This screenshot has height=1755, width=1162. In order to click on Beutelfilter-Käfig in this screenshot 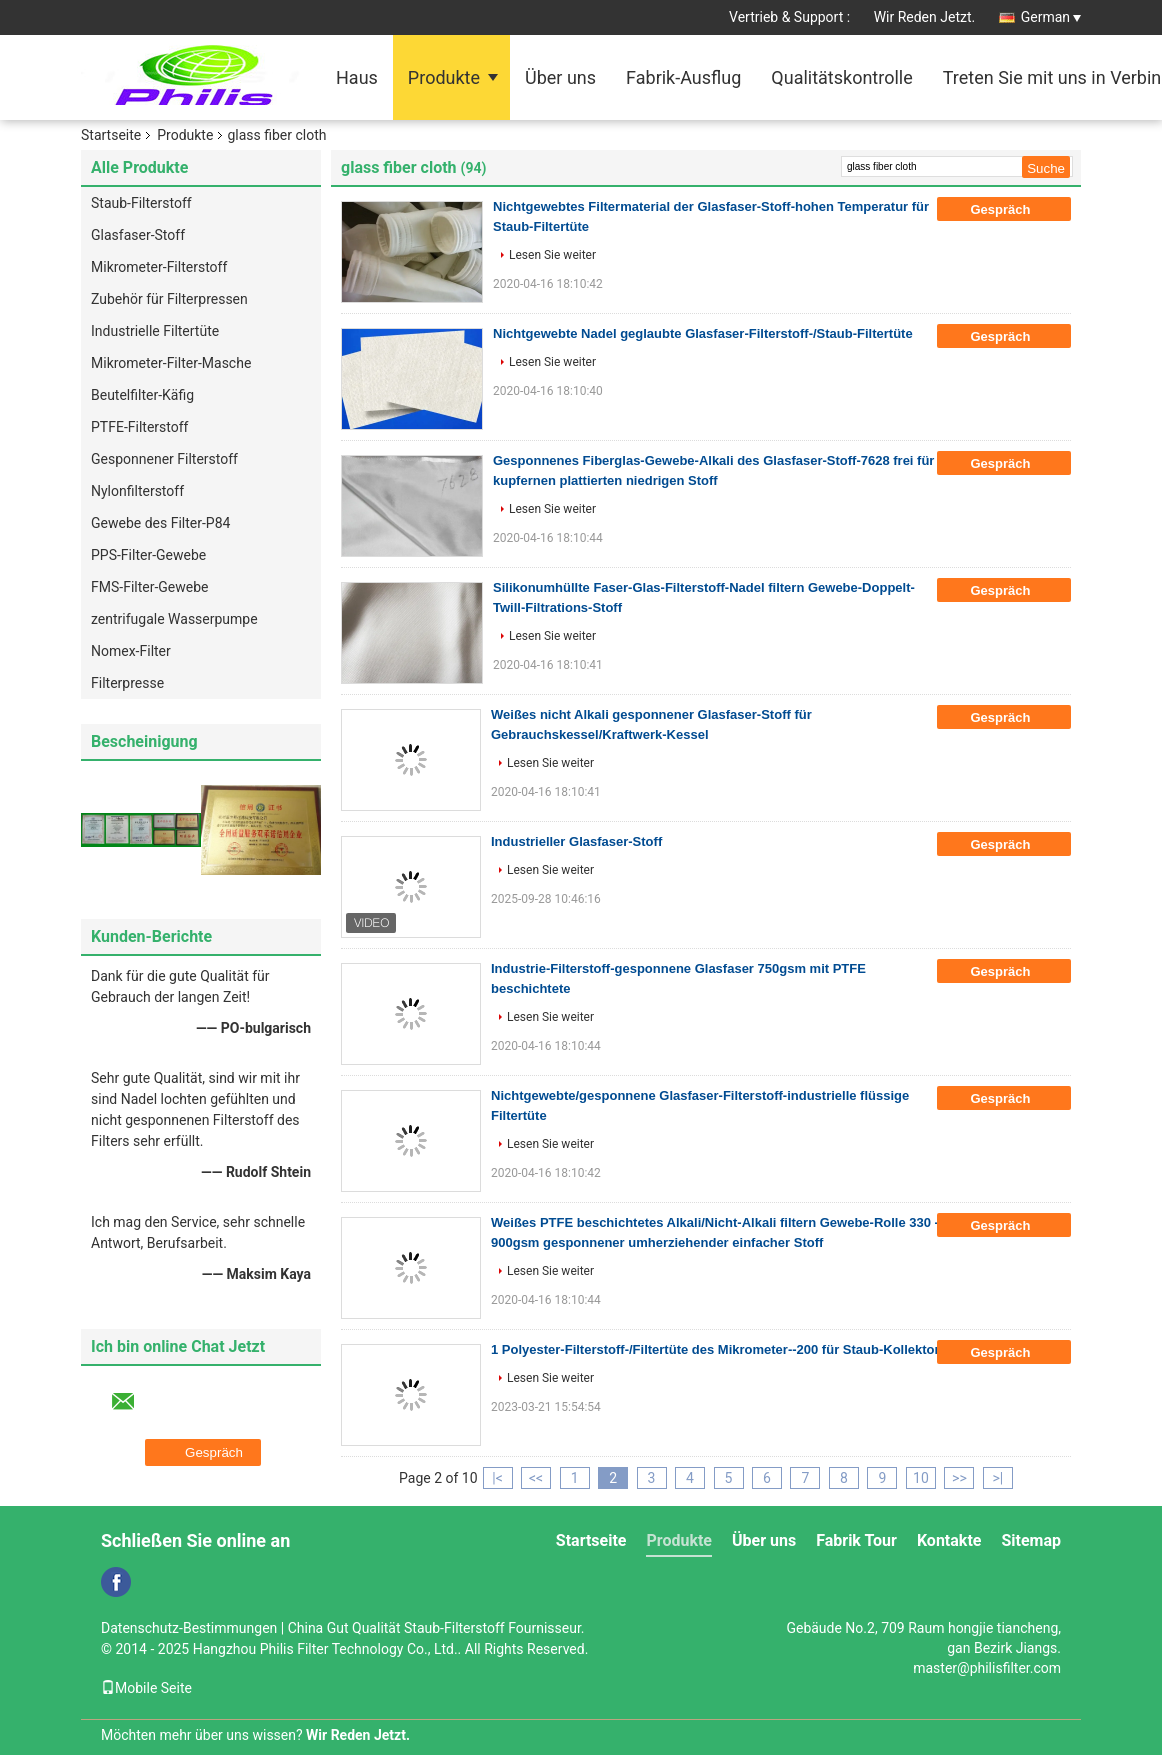, I will do `click(142, 395)`.